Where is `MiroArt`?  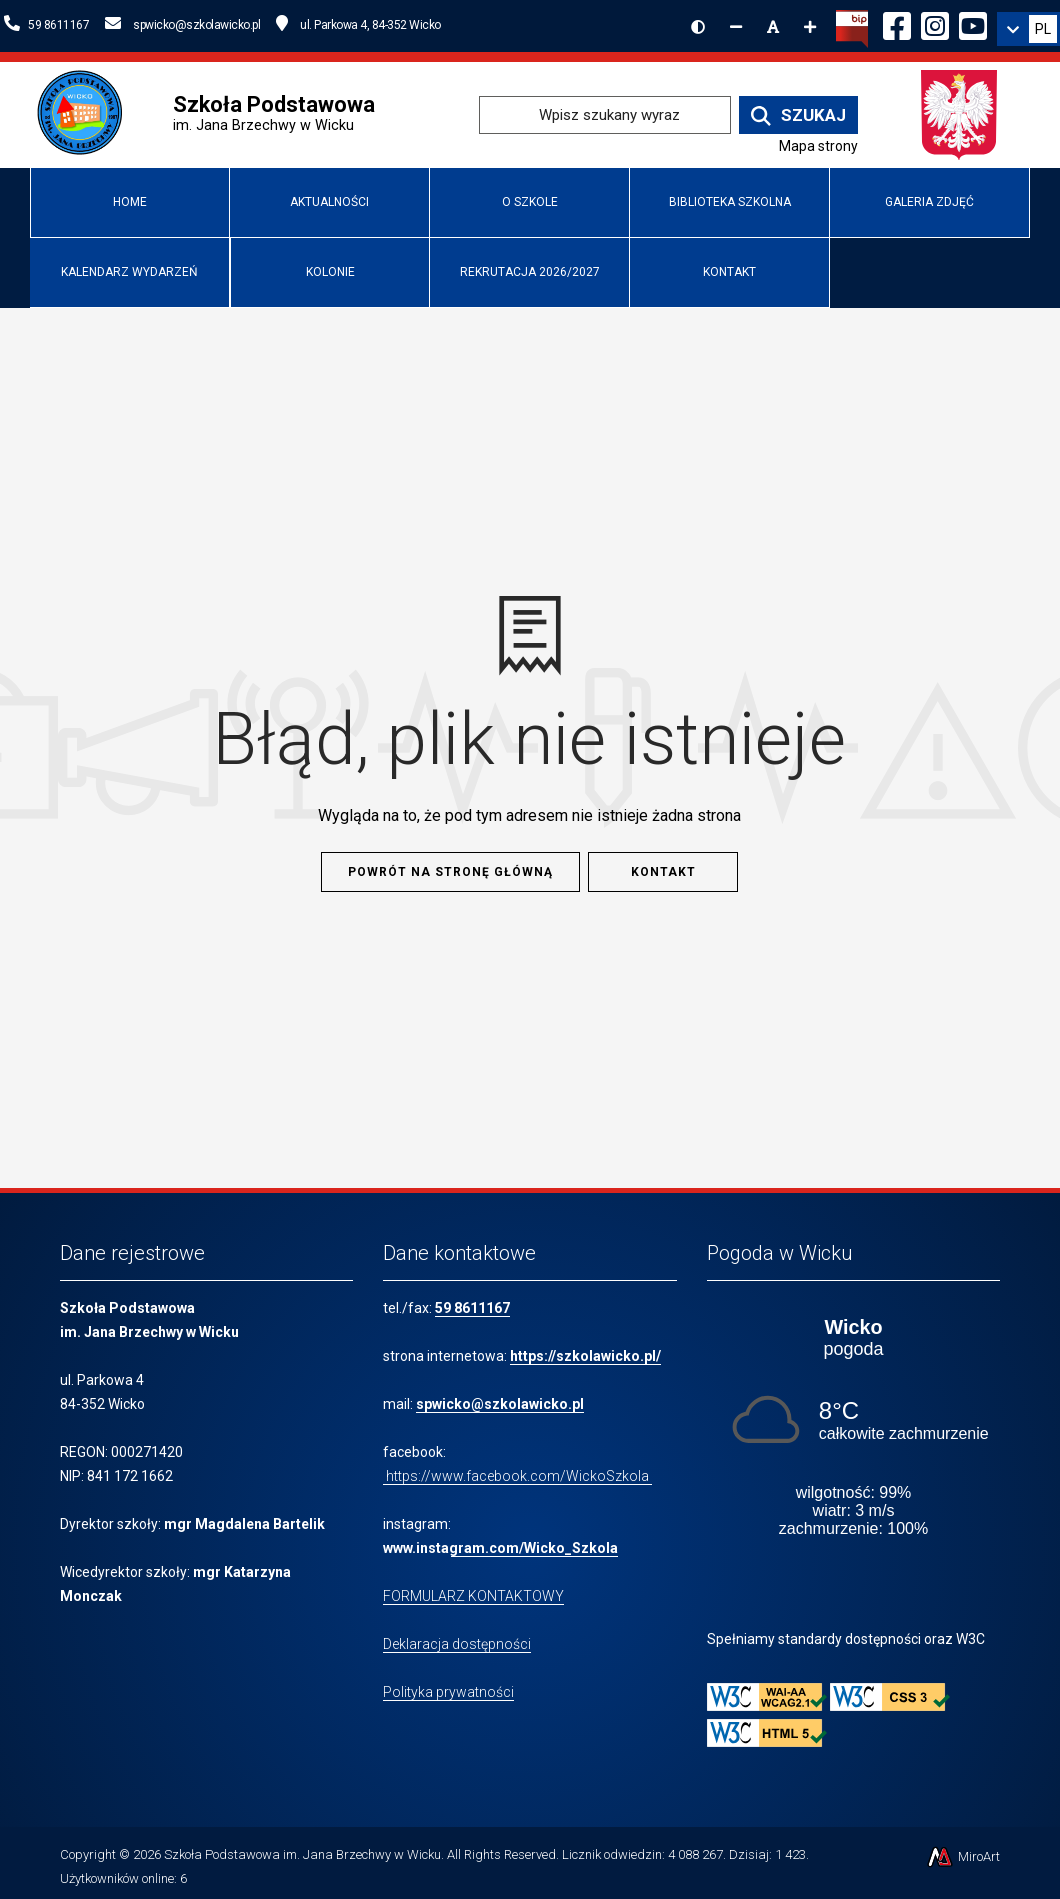 MiroArt is located at coordinates (962, 1856).